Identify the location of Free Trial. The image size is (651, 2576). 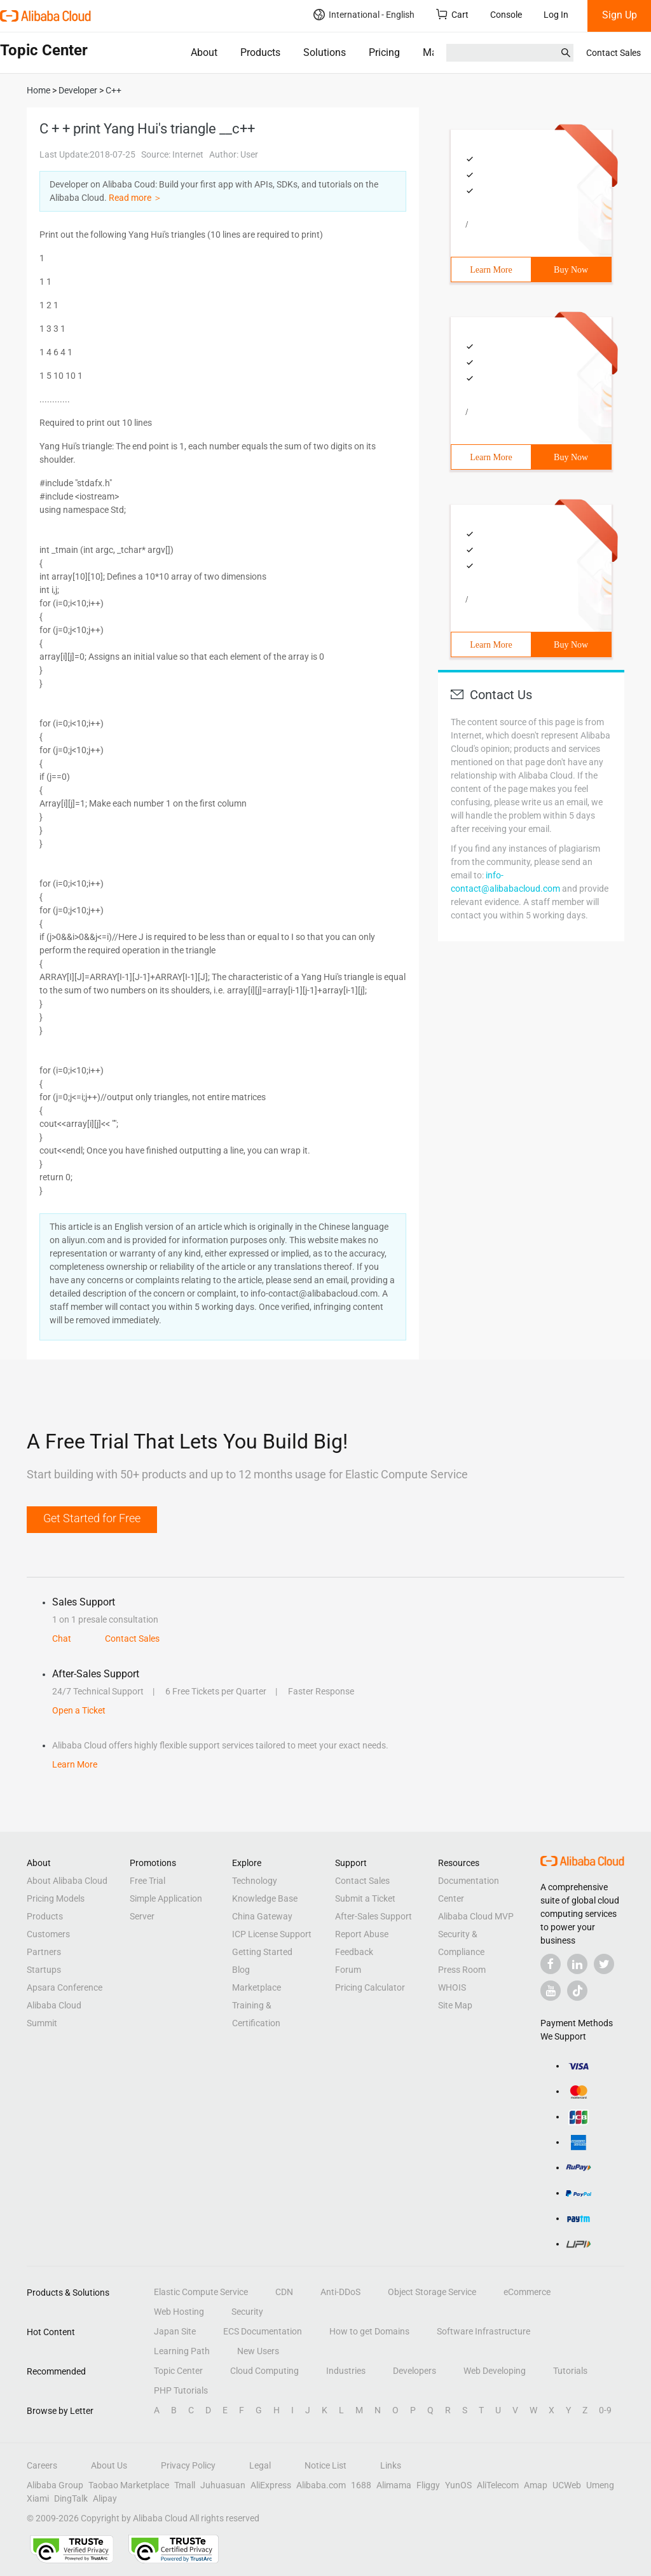
(147, 1881).